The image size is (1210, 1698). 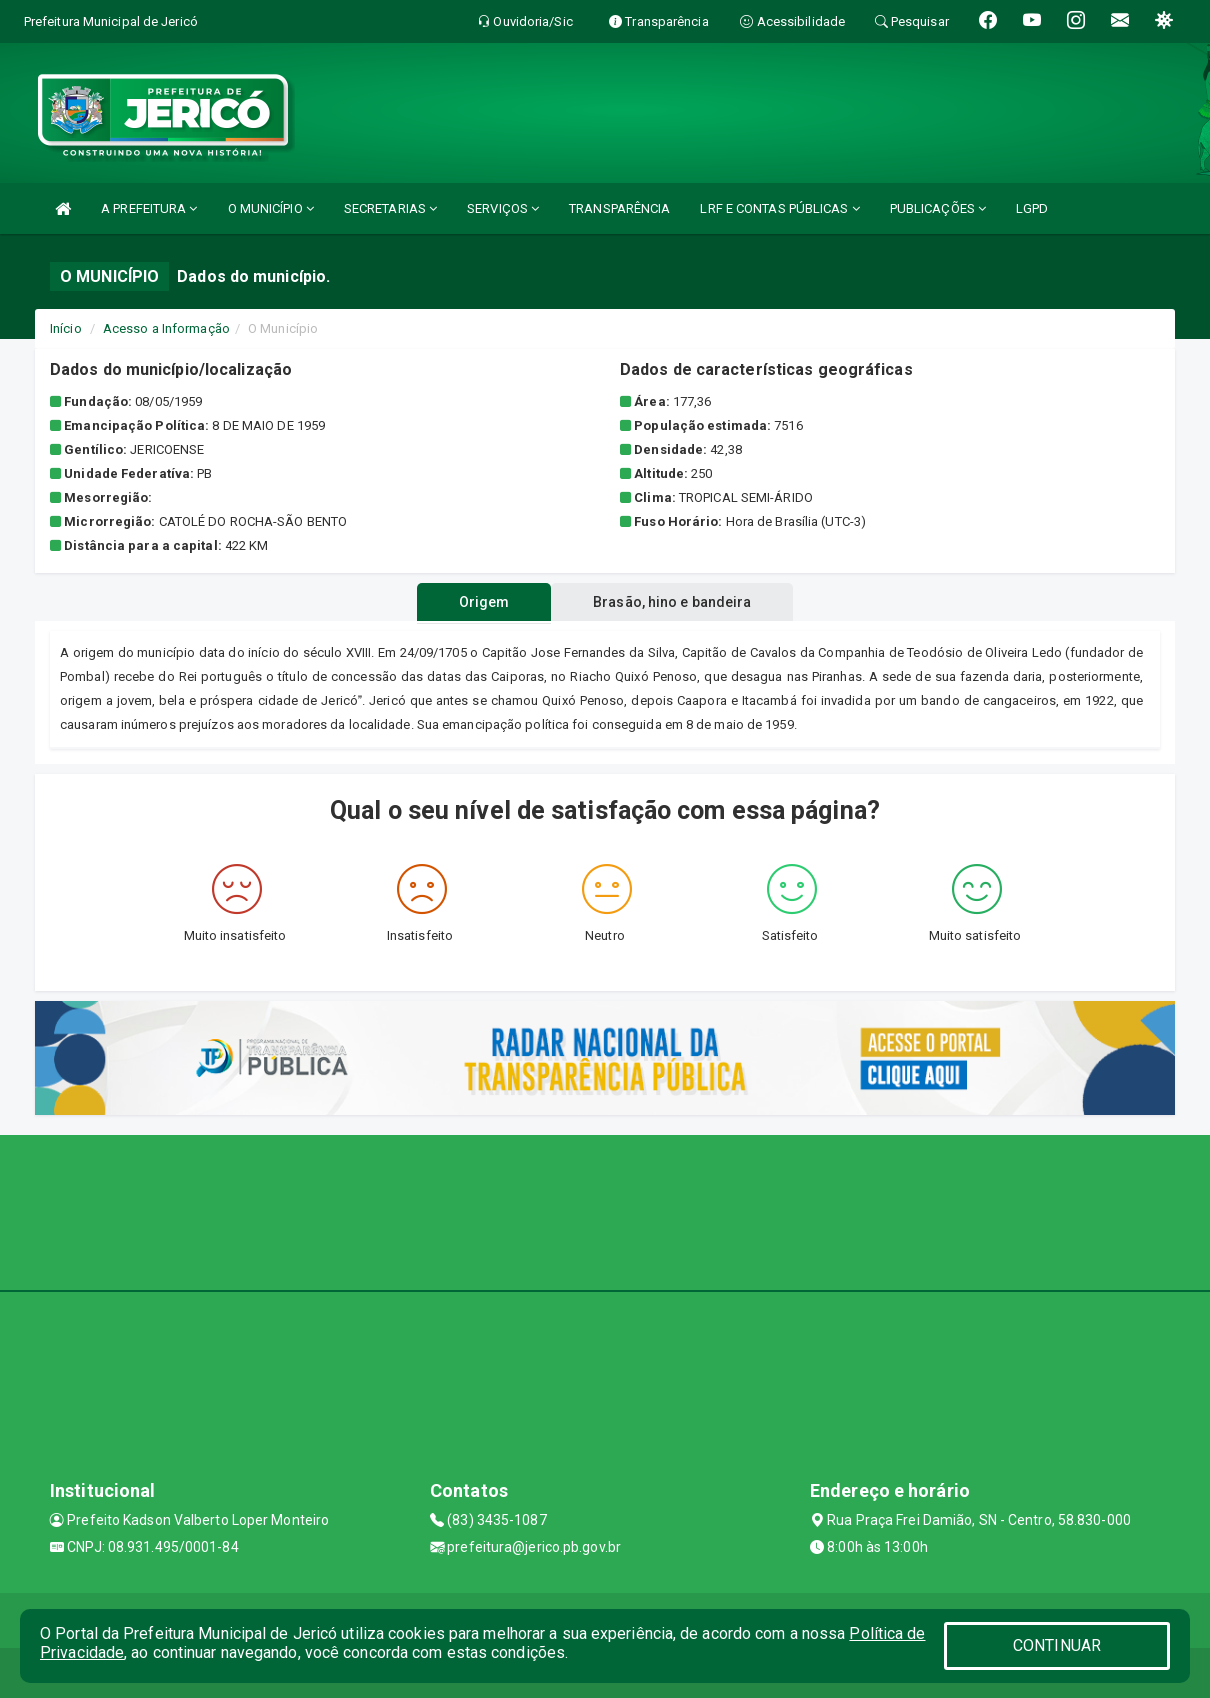 I want to click on SECRETARIAS, so click(x=390, y=208).